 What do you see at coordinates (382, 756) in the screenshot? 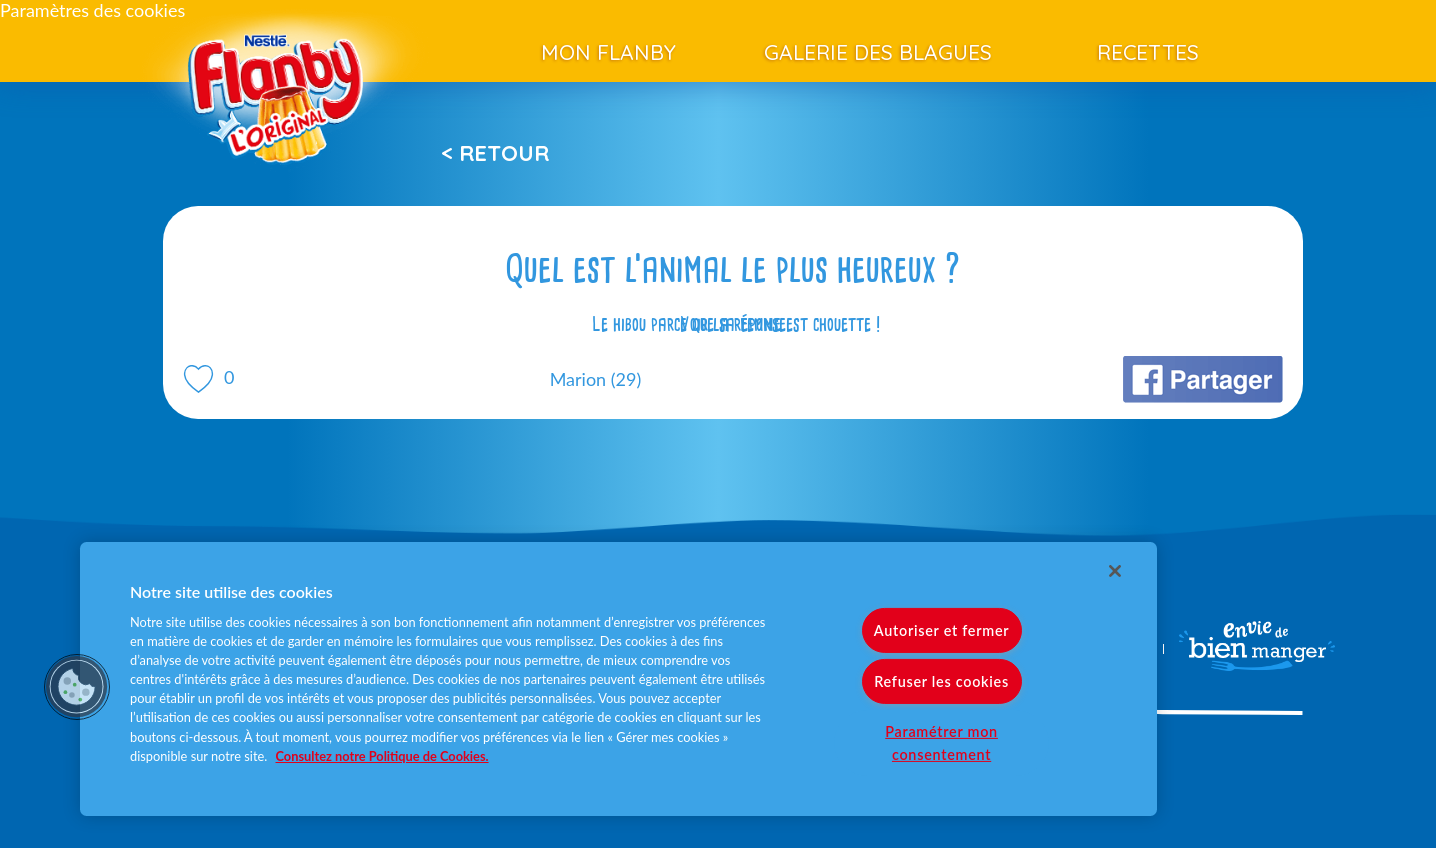
I see `Consultez notre Politique de Cookies. [Pour en savoir plus sur la protection de votre vie privée]` at bounding box center [382, 756].